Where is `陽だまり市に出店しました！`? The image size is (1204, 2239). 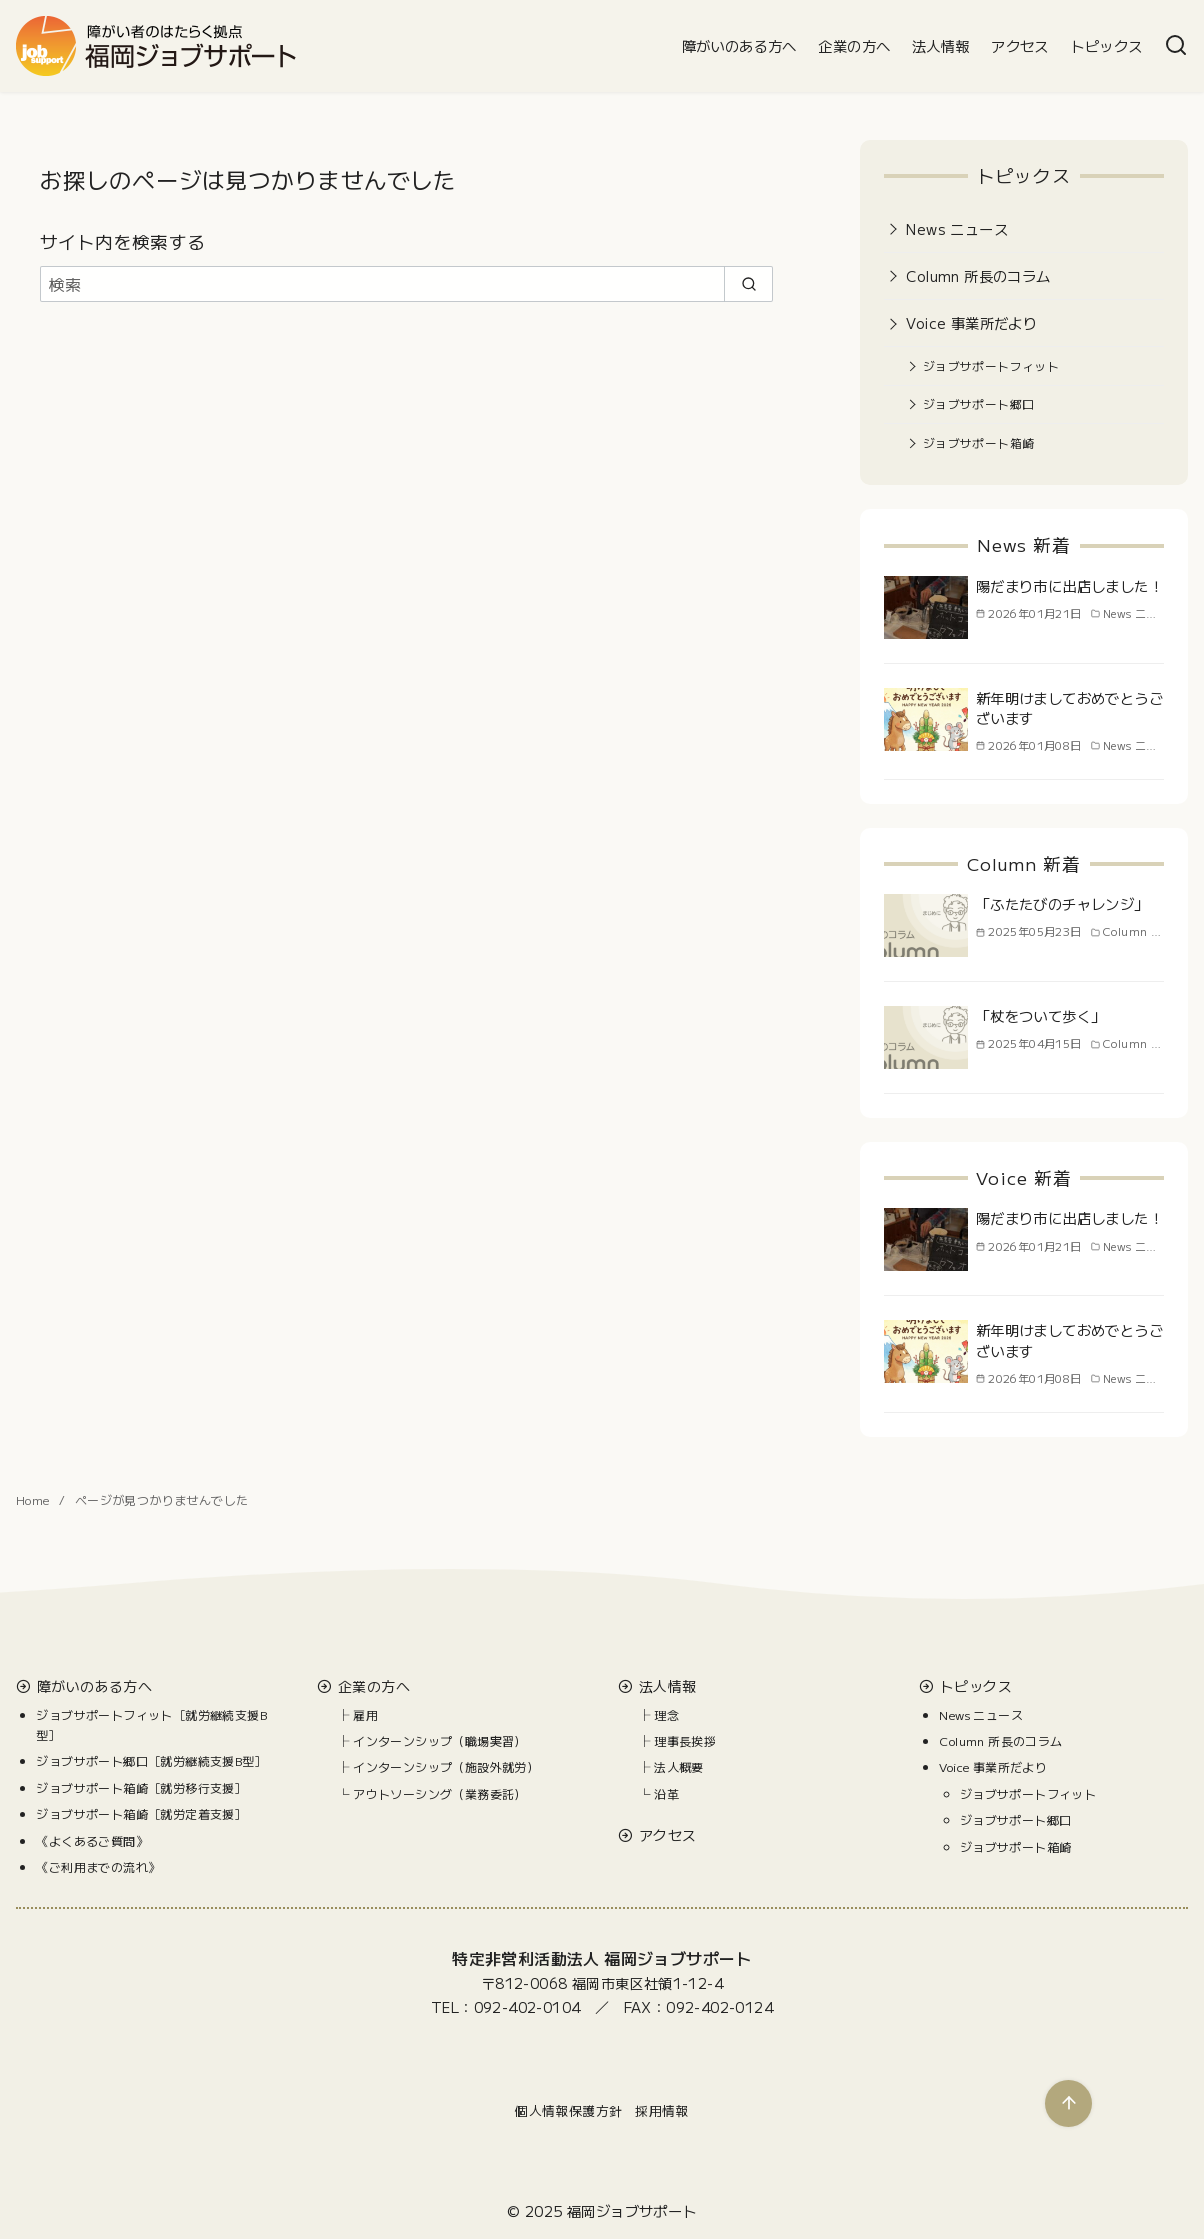
陽だまり市に出店しました！ is located at coordinates (1069, 585).